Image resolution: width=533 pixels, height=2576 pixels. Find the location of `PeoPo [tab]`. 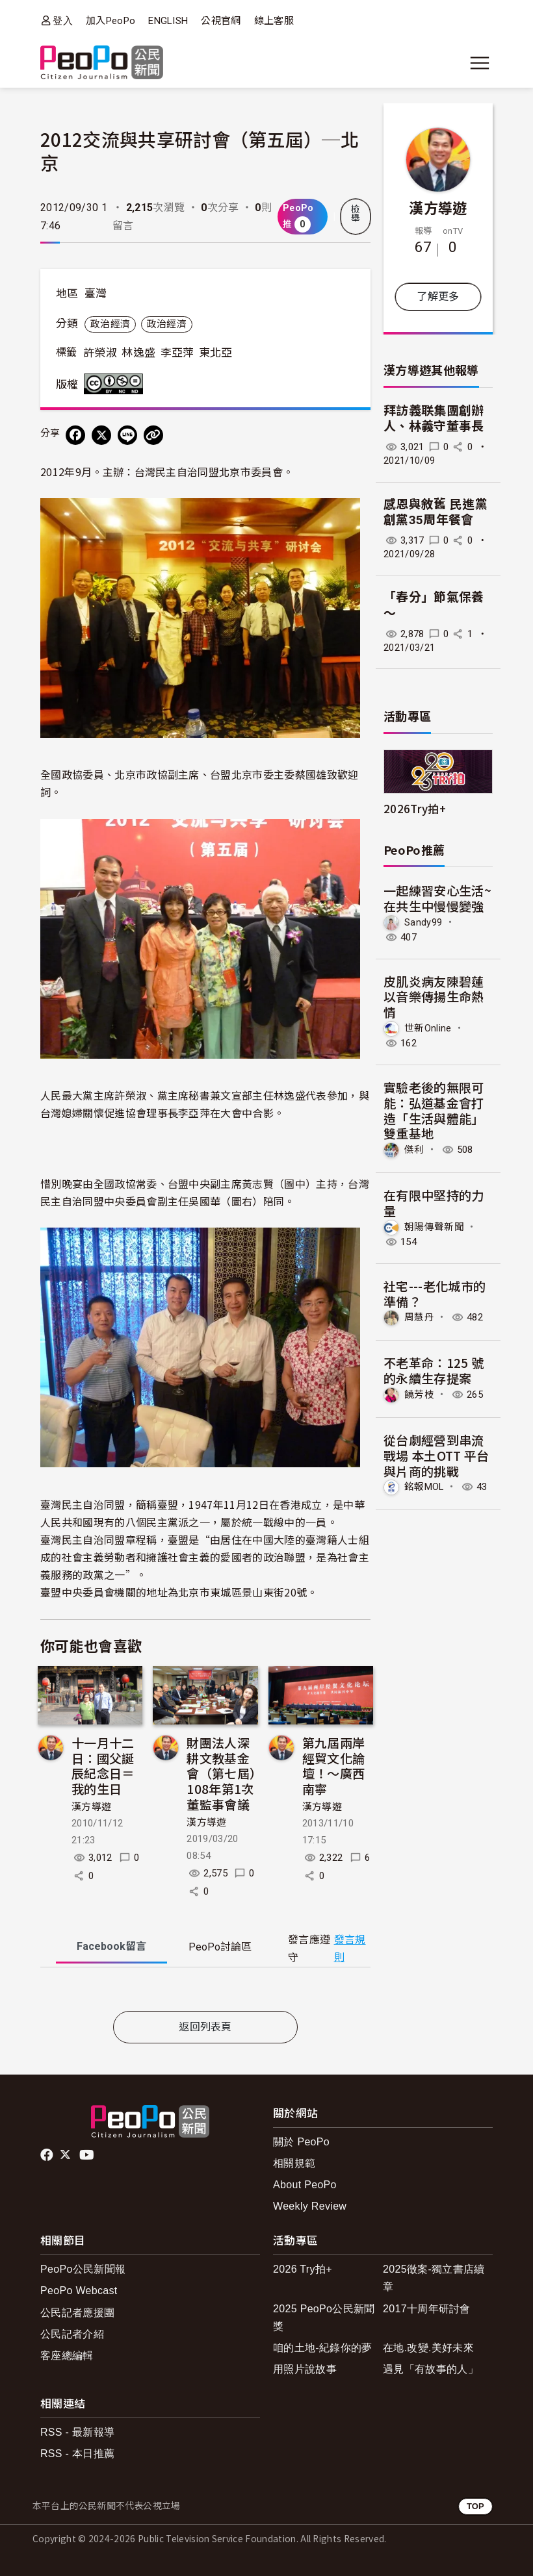

PeoPo [tab] is located at coordinates (220, 1947).